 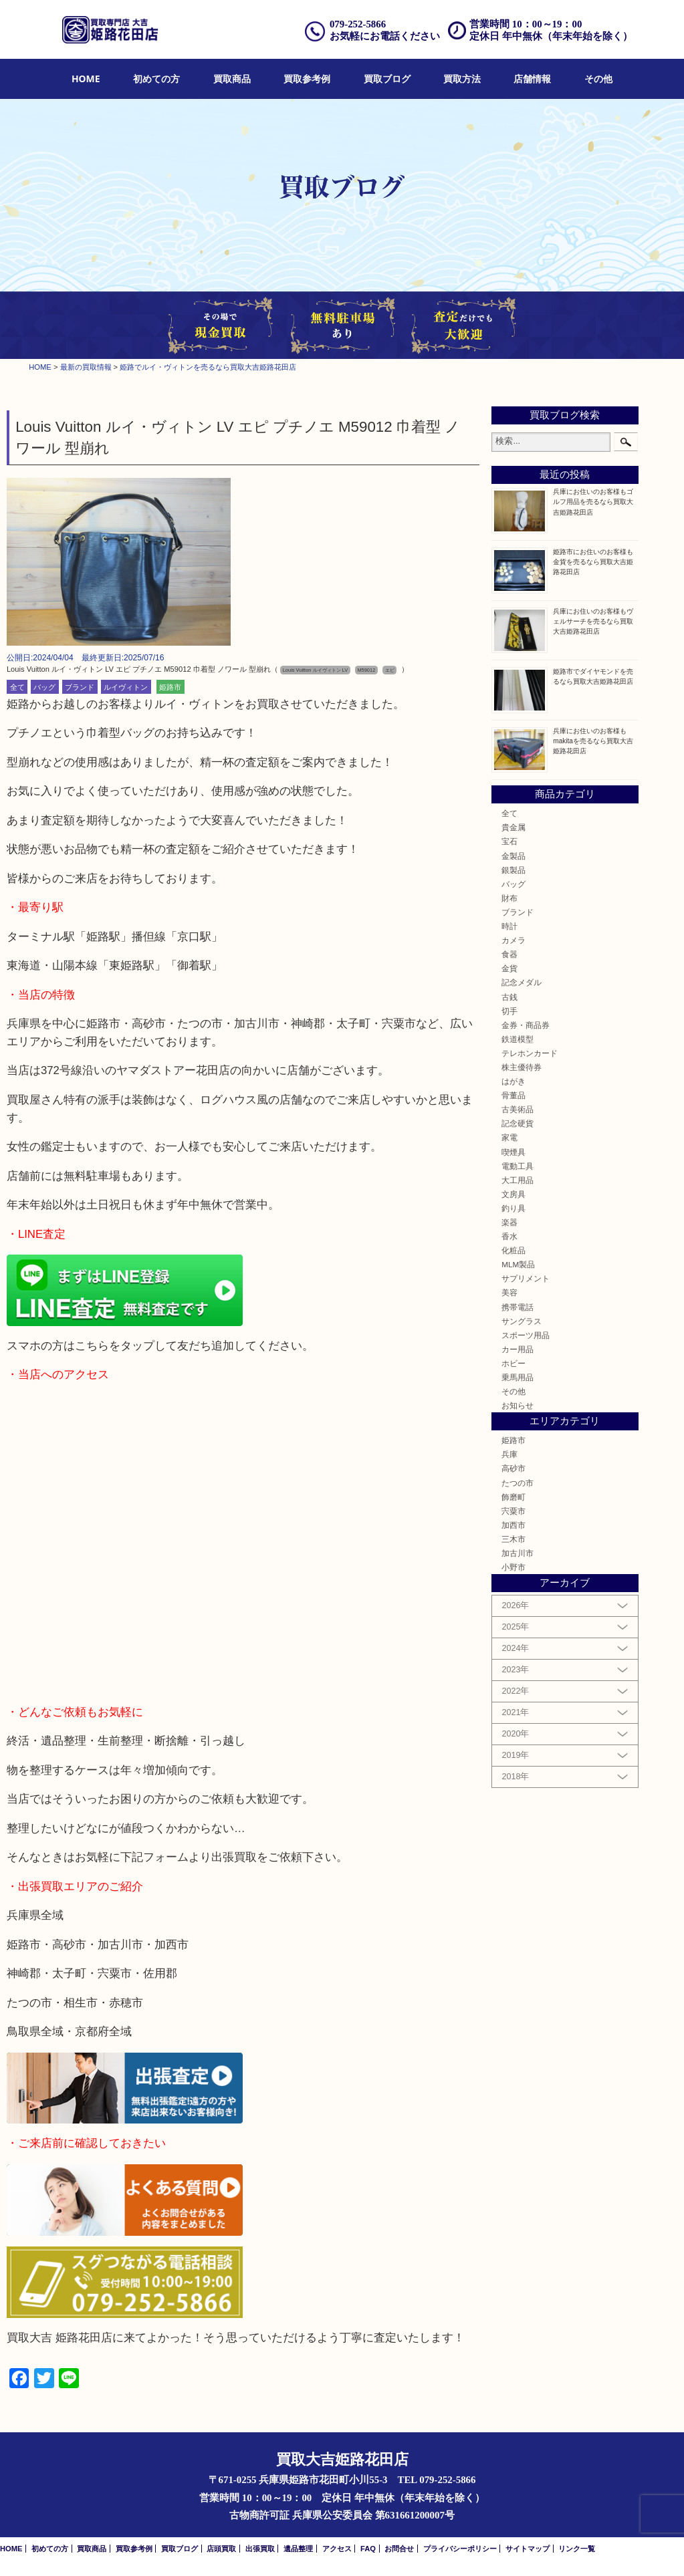 What do you see at coordinates (462, 78) in the screenshot?
I see `買取方法` at bounding box center [462, 78].